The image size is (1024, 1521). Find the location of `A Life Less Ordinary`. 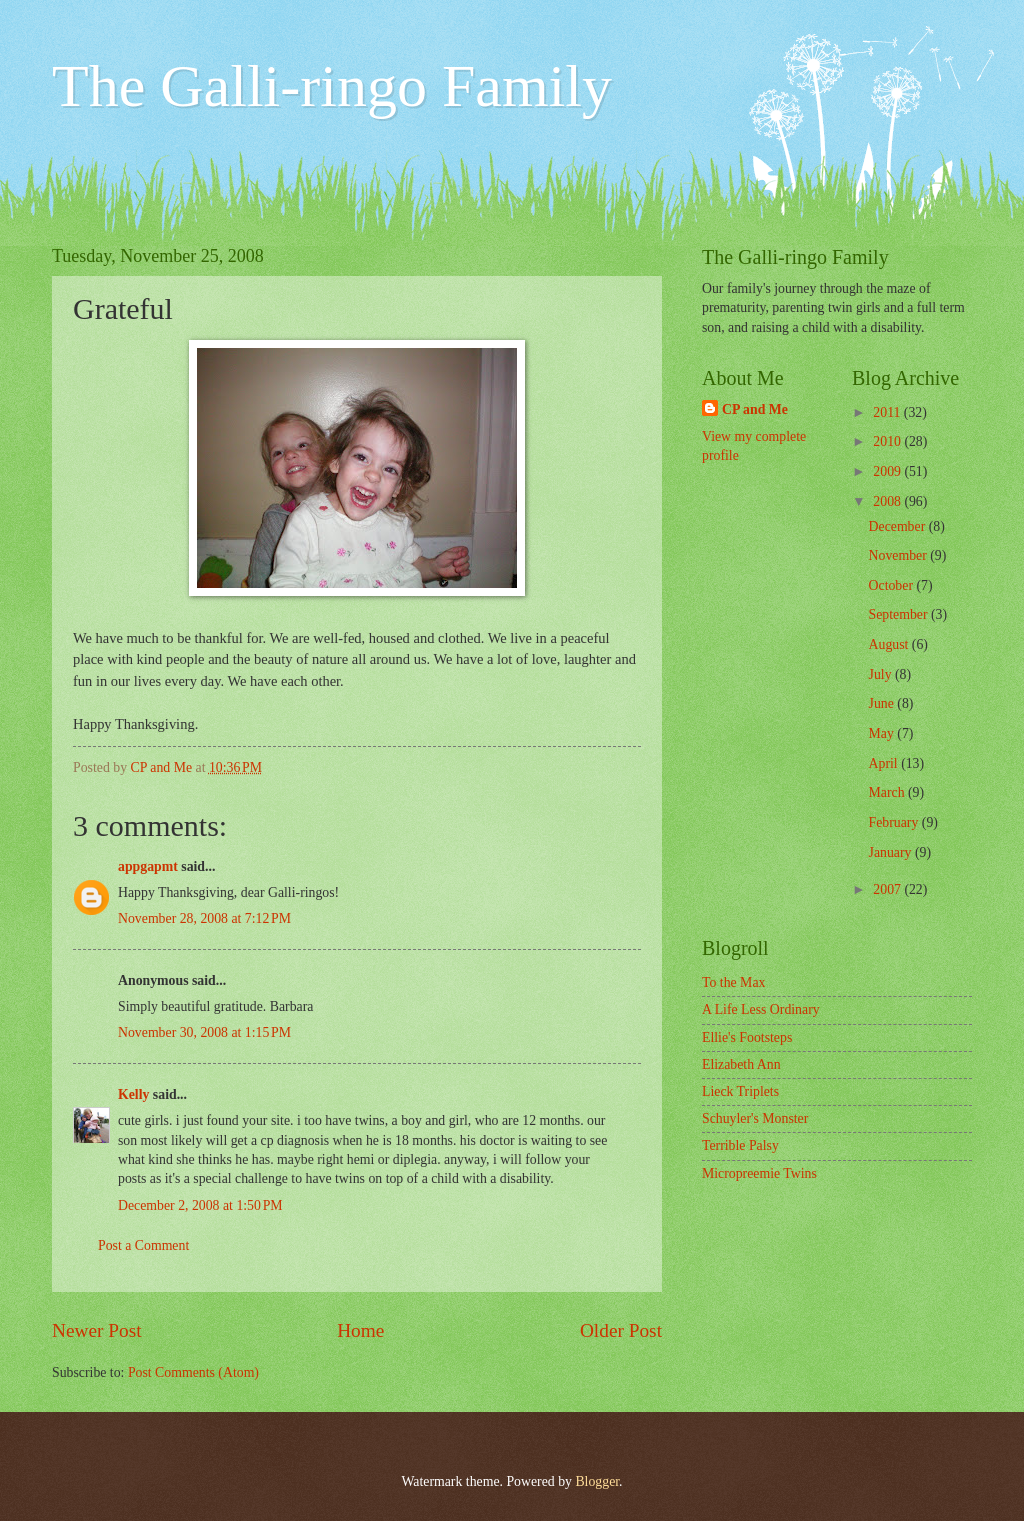

A Life Less Ordinary is located at coordinates (761, 1009).